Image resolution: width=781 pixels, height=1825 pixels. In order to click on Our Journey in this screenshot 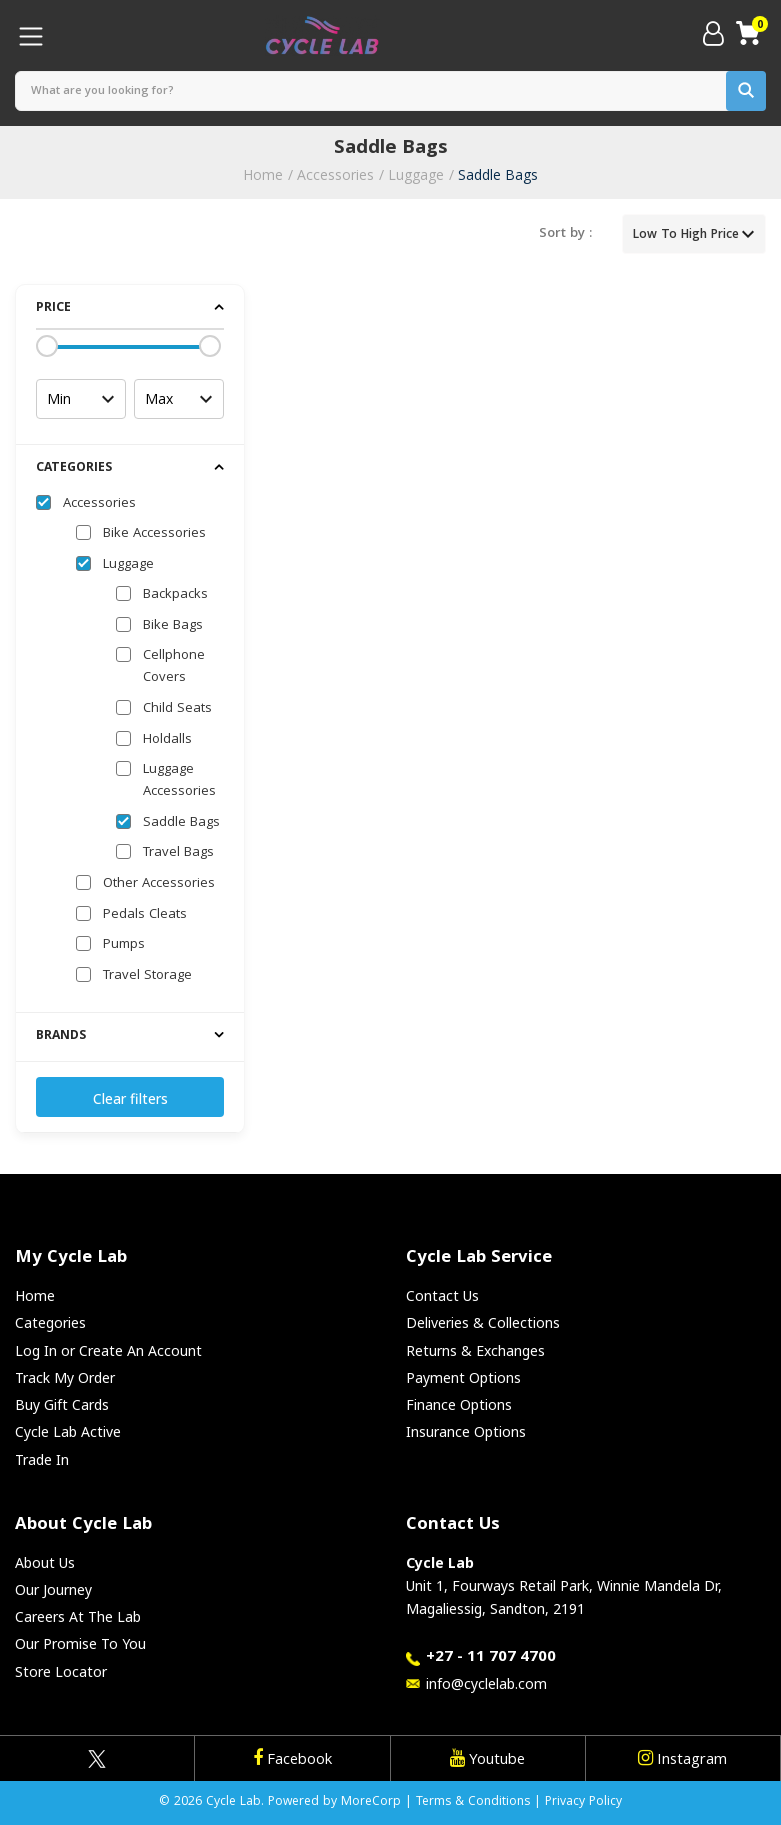, I will do `click(53, 1589)`.